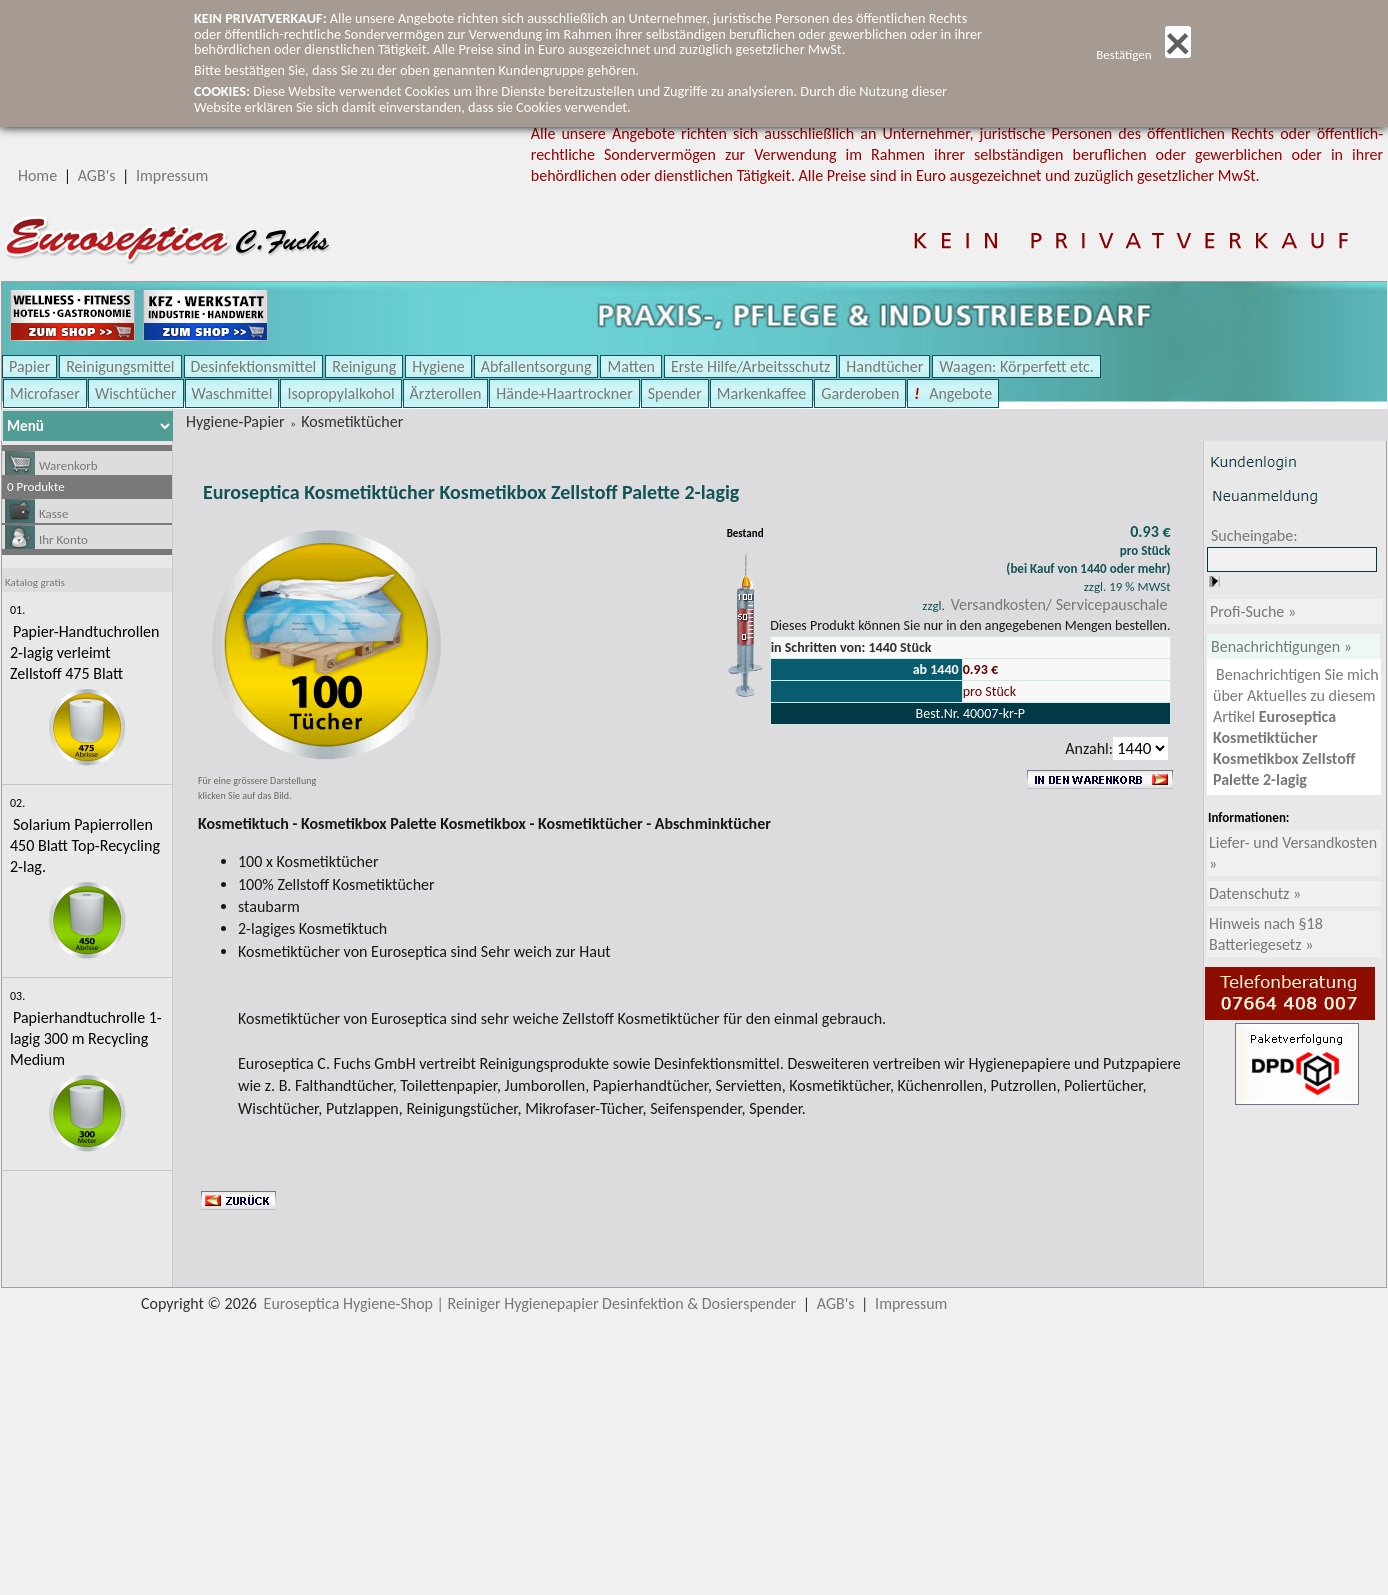  What do you see at coordinates (1266, 934) in the screenshot?
I see `Hinweis nach §18 Batteriegesetz »` at bounding box center [1266, 934].